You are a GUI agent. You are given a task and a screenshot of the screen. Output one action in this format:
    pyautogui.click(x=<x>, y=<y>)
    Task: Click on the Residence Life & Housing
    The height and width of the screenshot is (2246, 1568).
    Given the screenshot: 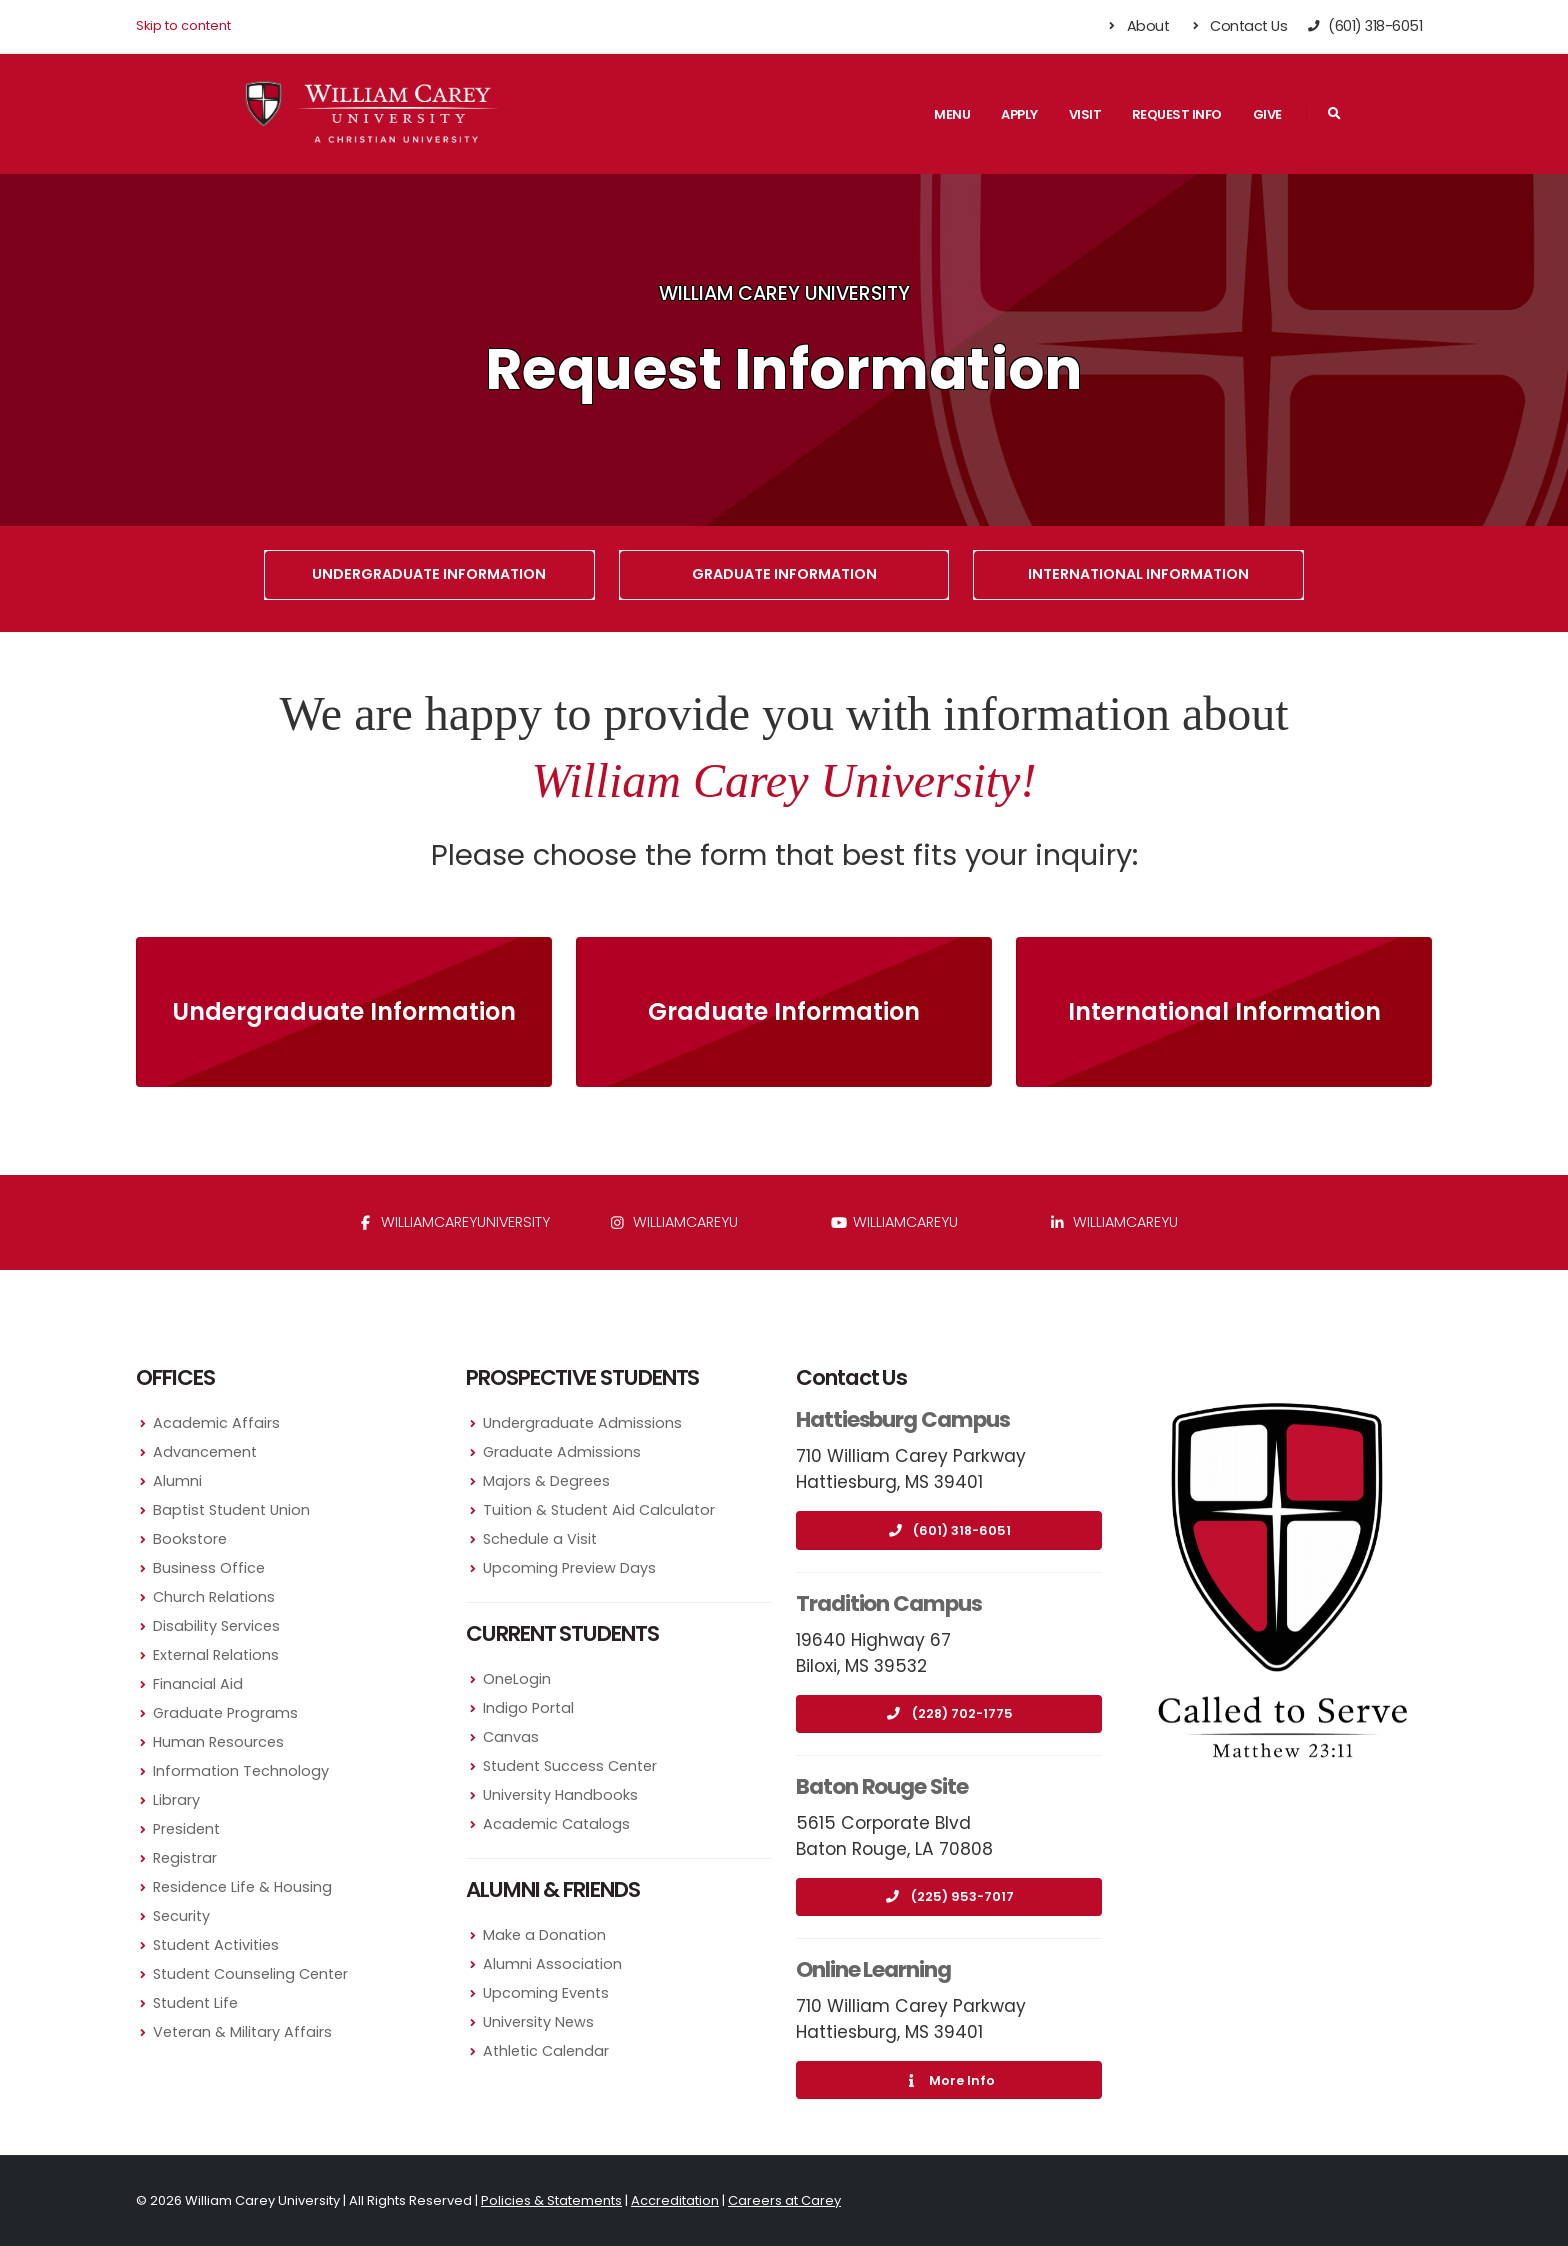 What is the action you would take?
    pyautogui.click(x=242, y=1887)
    